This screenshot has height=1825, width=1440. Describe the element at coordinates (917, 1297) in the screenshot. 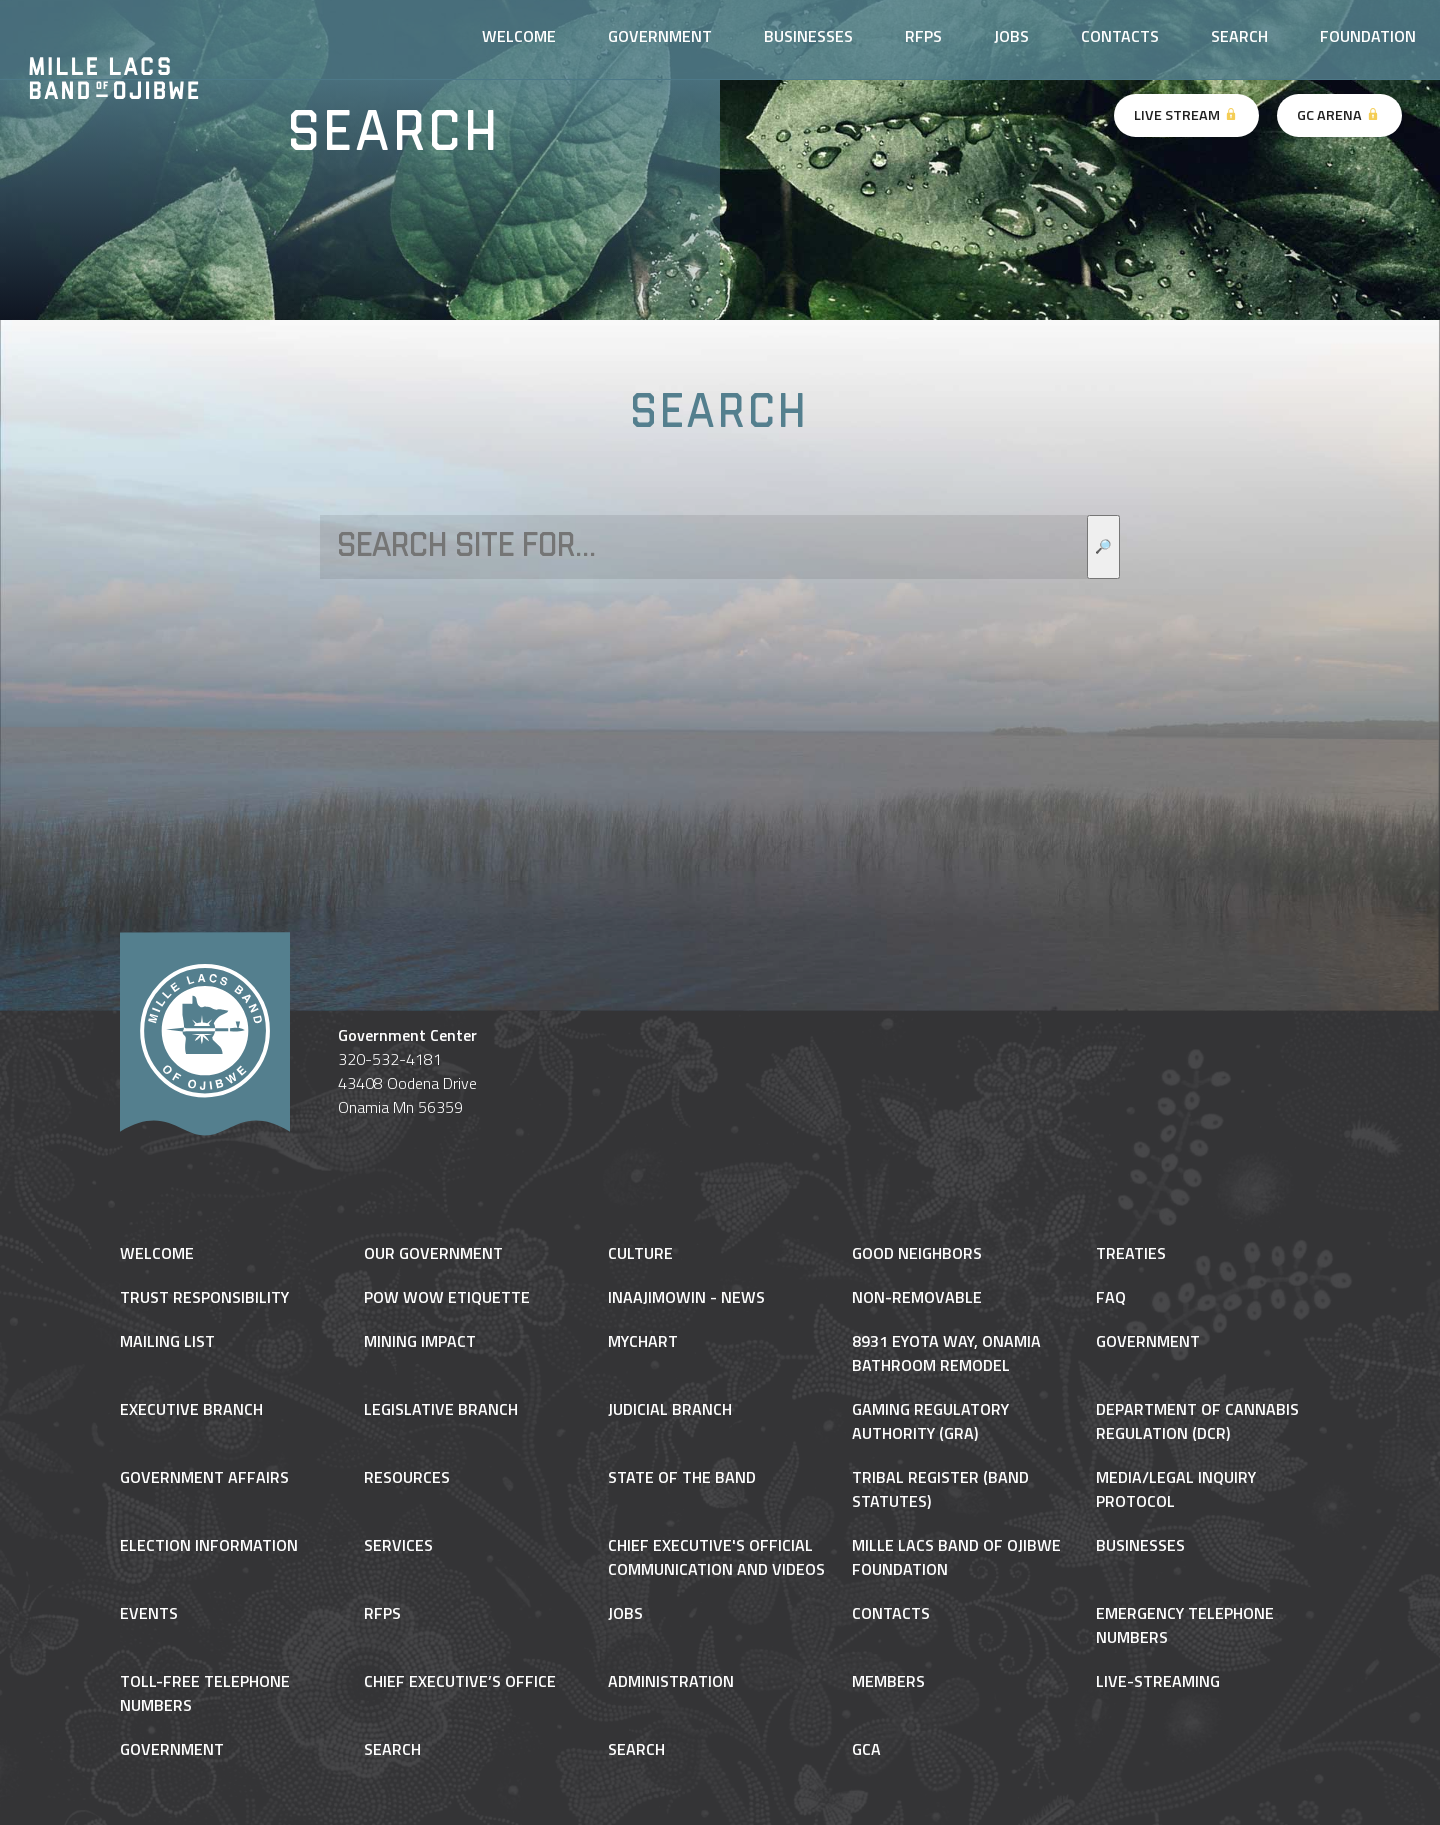

I see `NON-REMOVABLE` at that location.